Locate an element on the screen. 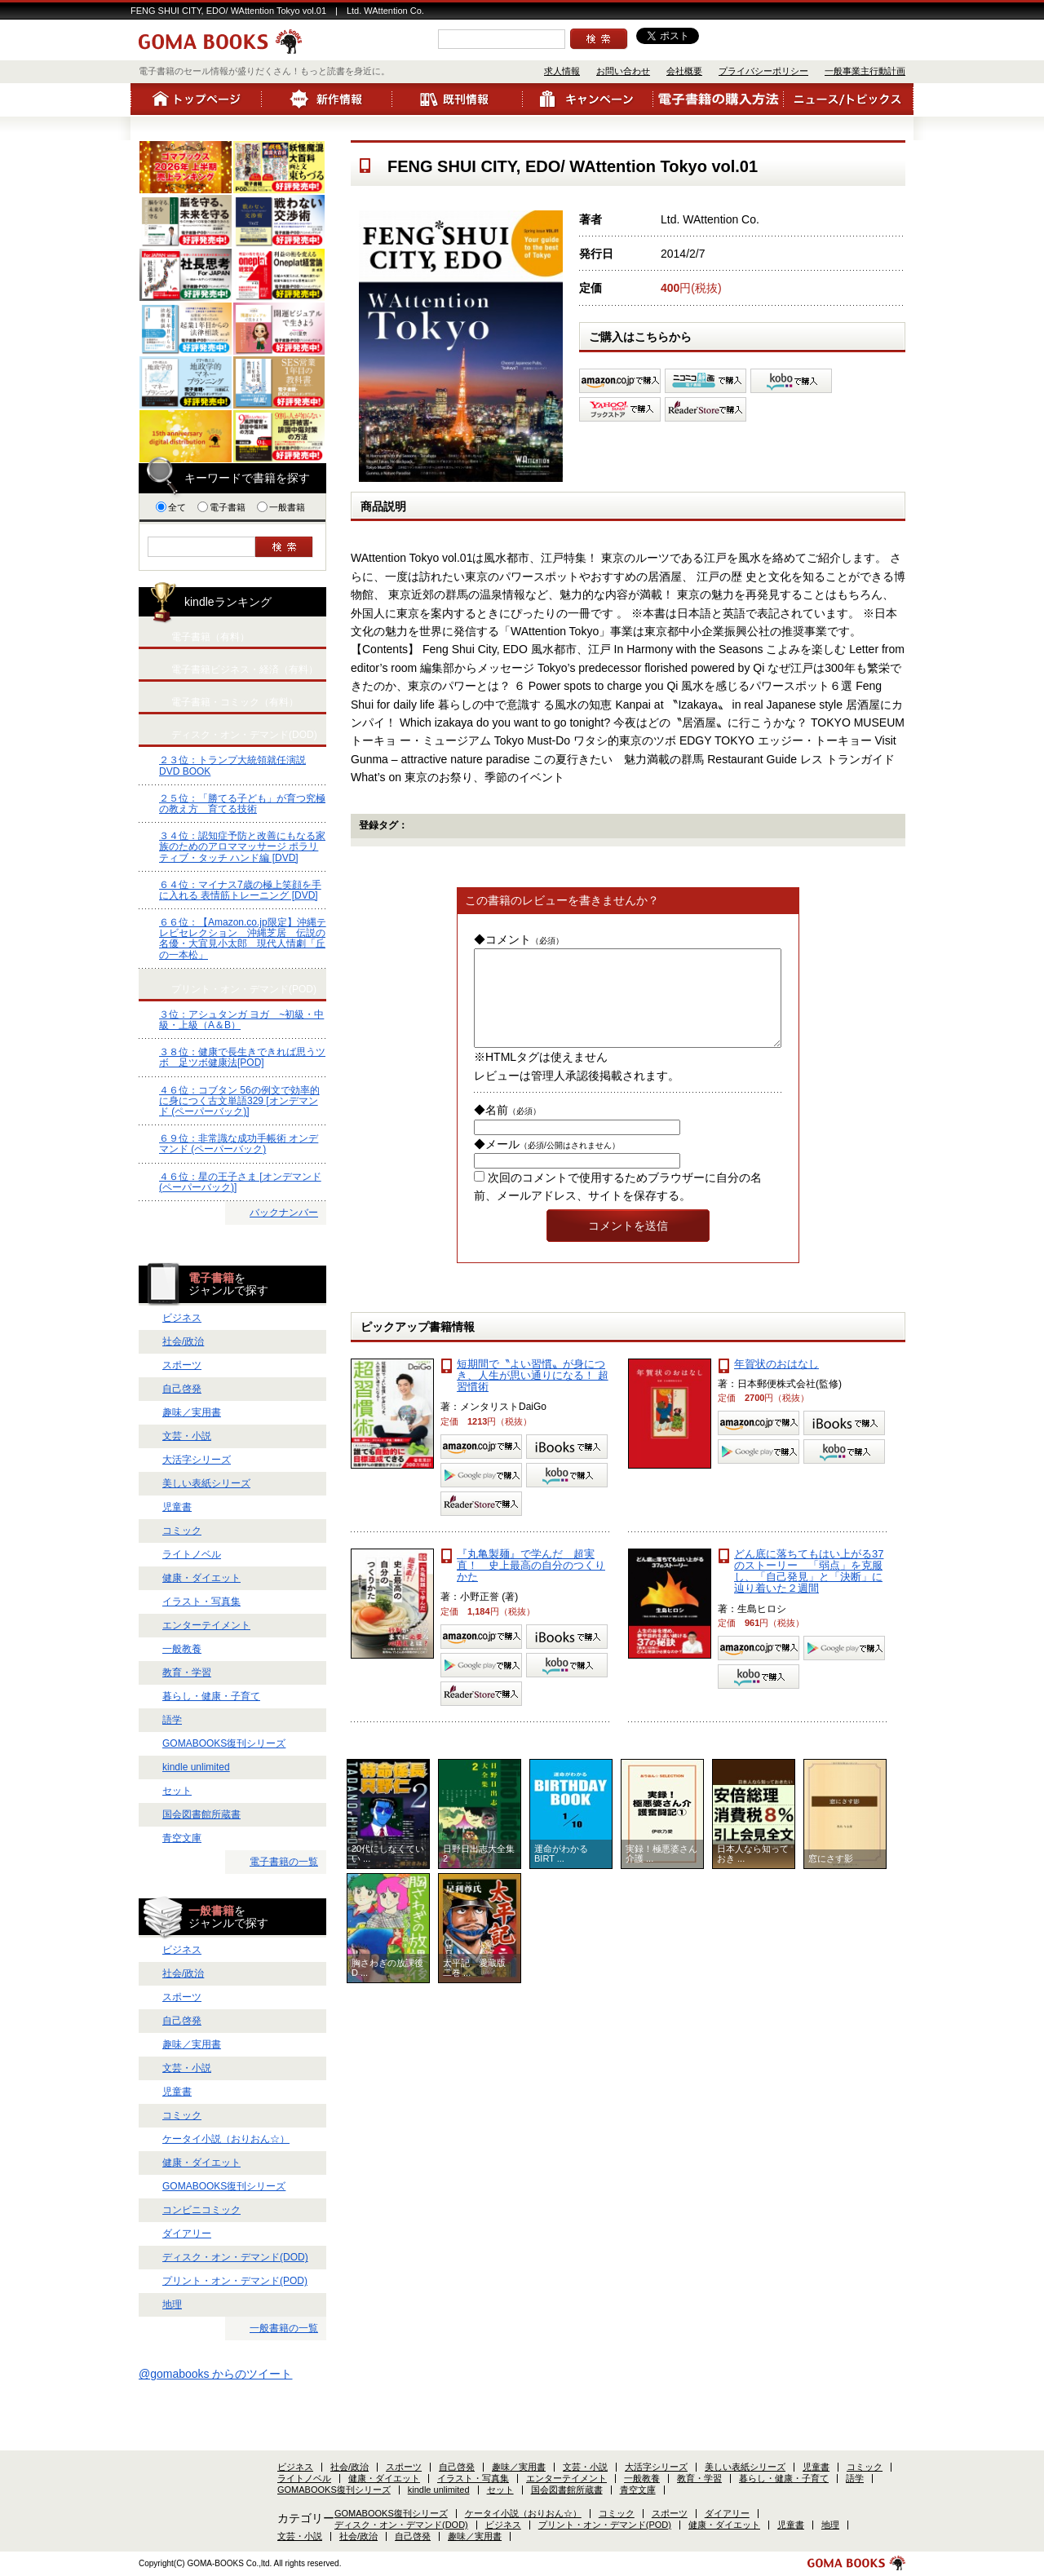 The height and width of the screenshot is (2576, 1044). どん底に落ちてもはい上がる37のストーリー 「弱点」を克服し、「自己発見」と「決断」に辿り着いた２週間 is located at coordinates (808, 1591).